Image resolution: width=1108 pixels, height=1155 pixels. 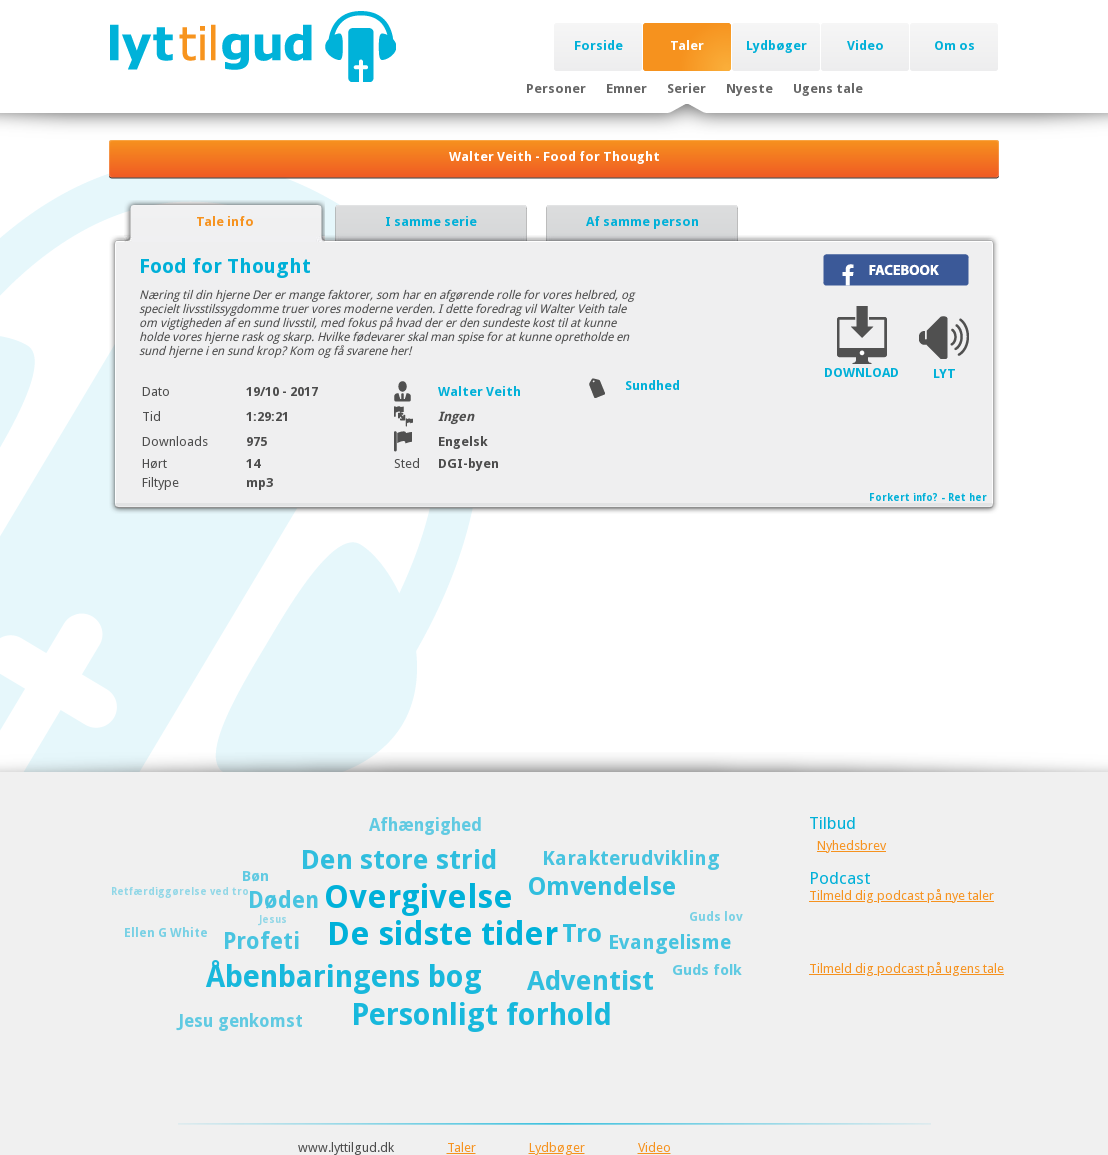 I want to click on Tro, so click(x=582, y=933).